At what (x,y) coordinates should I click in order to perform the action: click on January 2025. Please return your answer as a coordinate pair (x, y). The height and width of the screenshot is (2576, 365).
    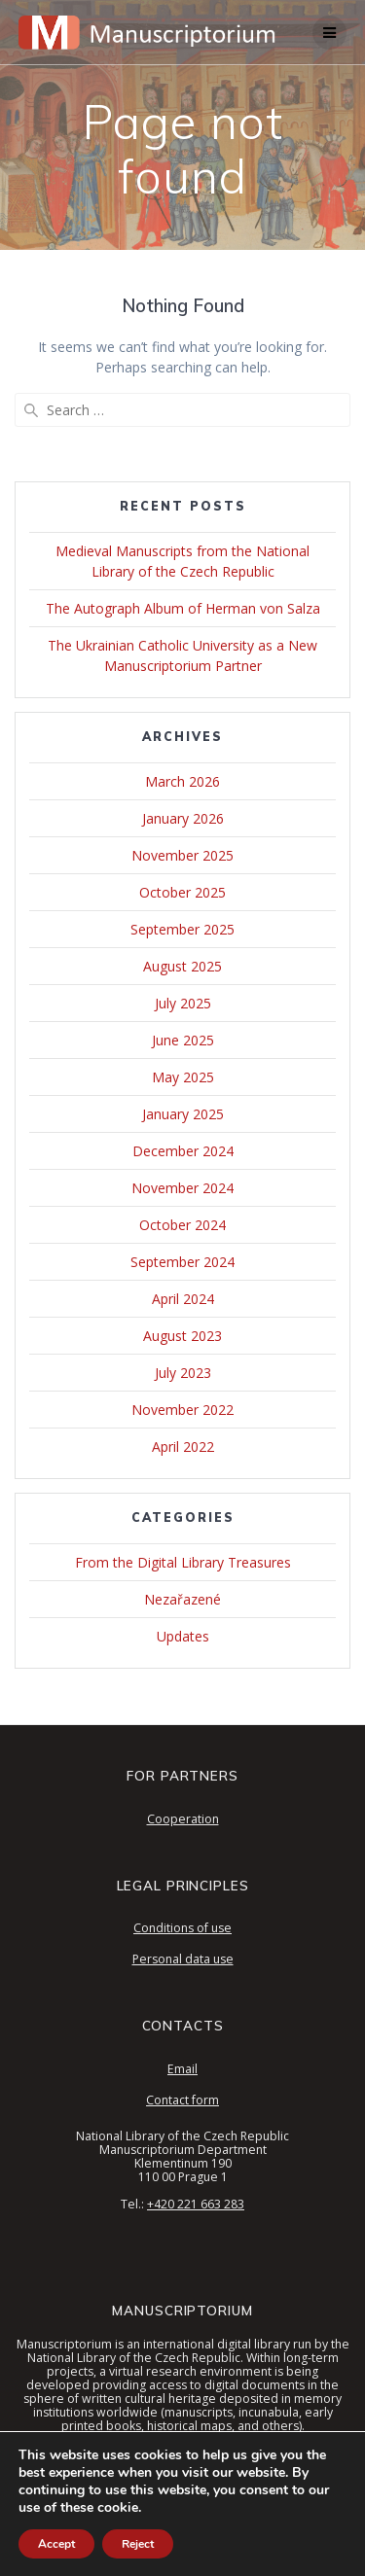
    Looking at the image, I should click on (183, 1114).